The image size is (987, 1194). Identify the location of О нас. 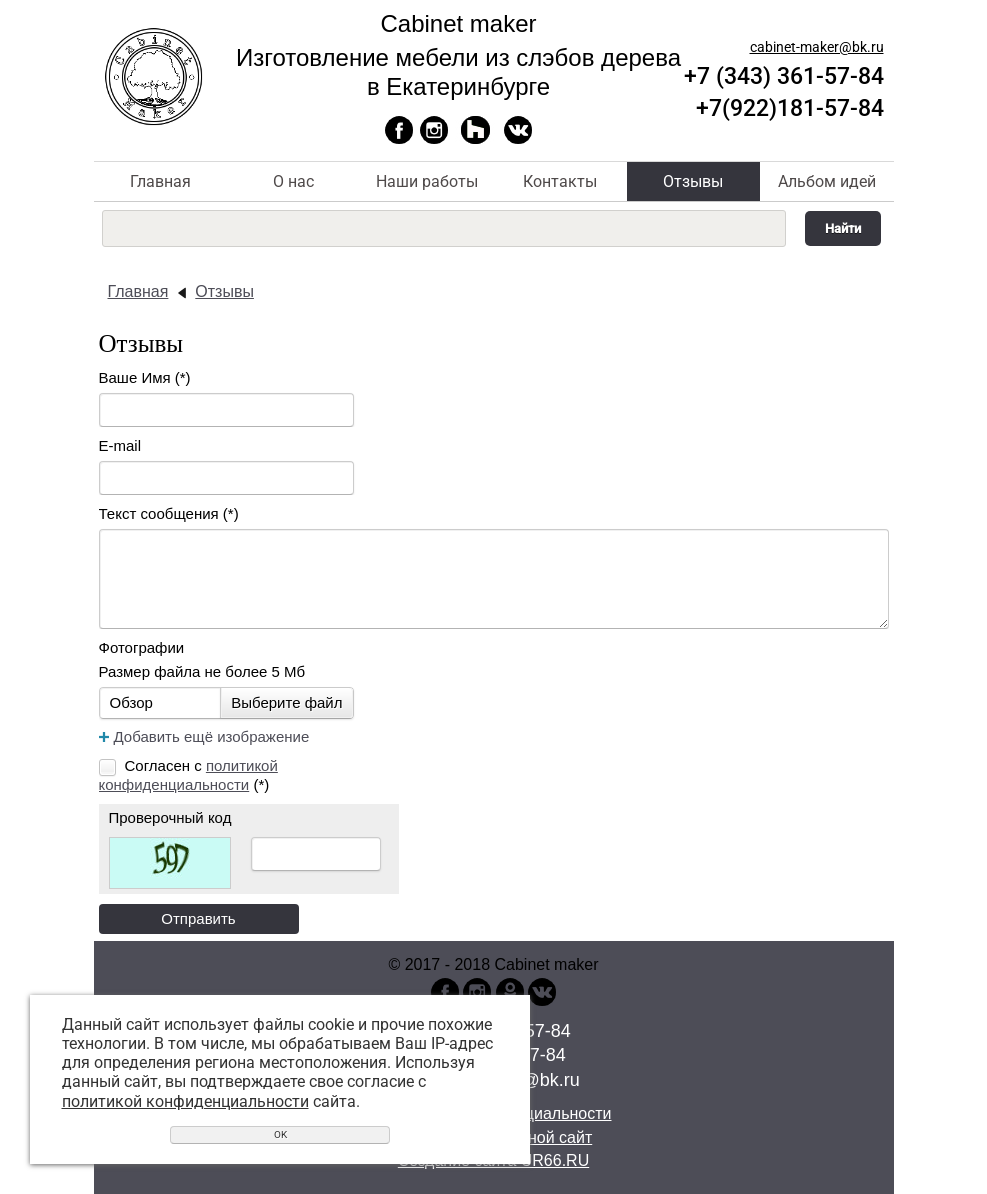
(293, 181).